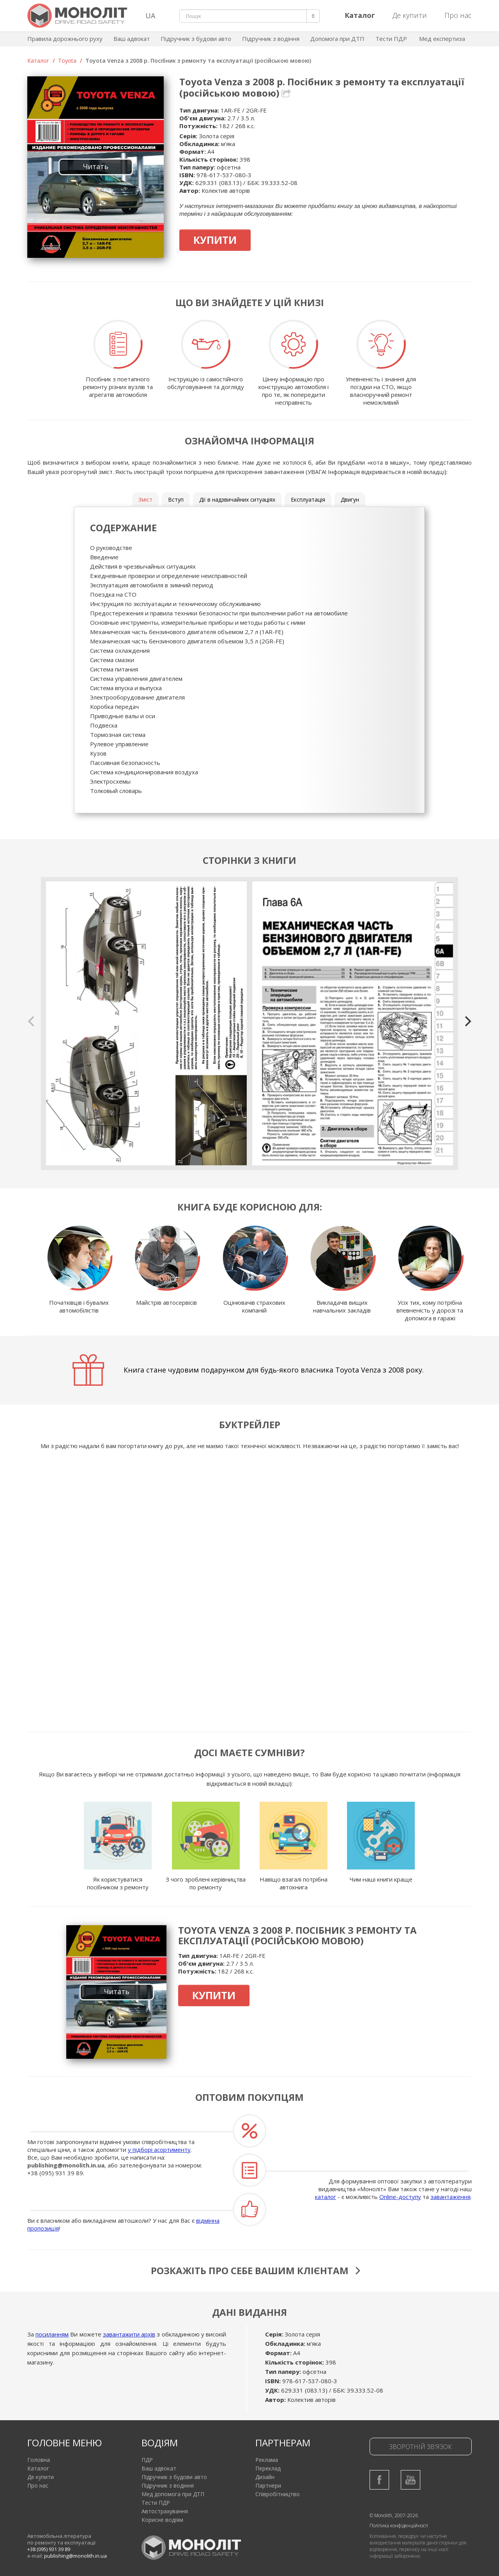  Describe the element at coordinates (67, 60) in the screenshot. I see `Toyota` at that location.